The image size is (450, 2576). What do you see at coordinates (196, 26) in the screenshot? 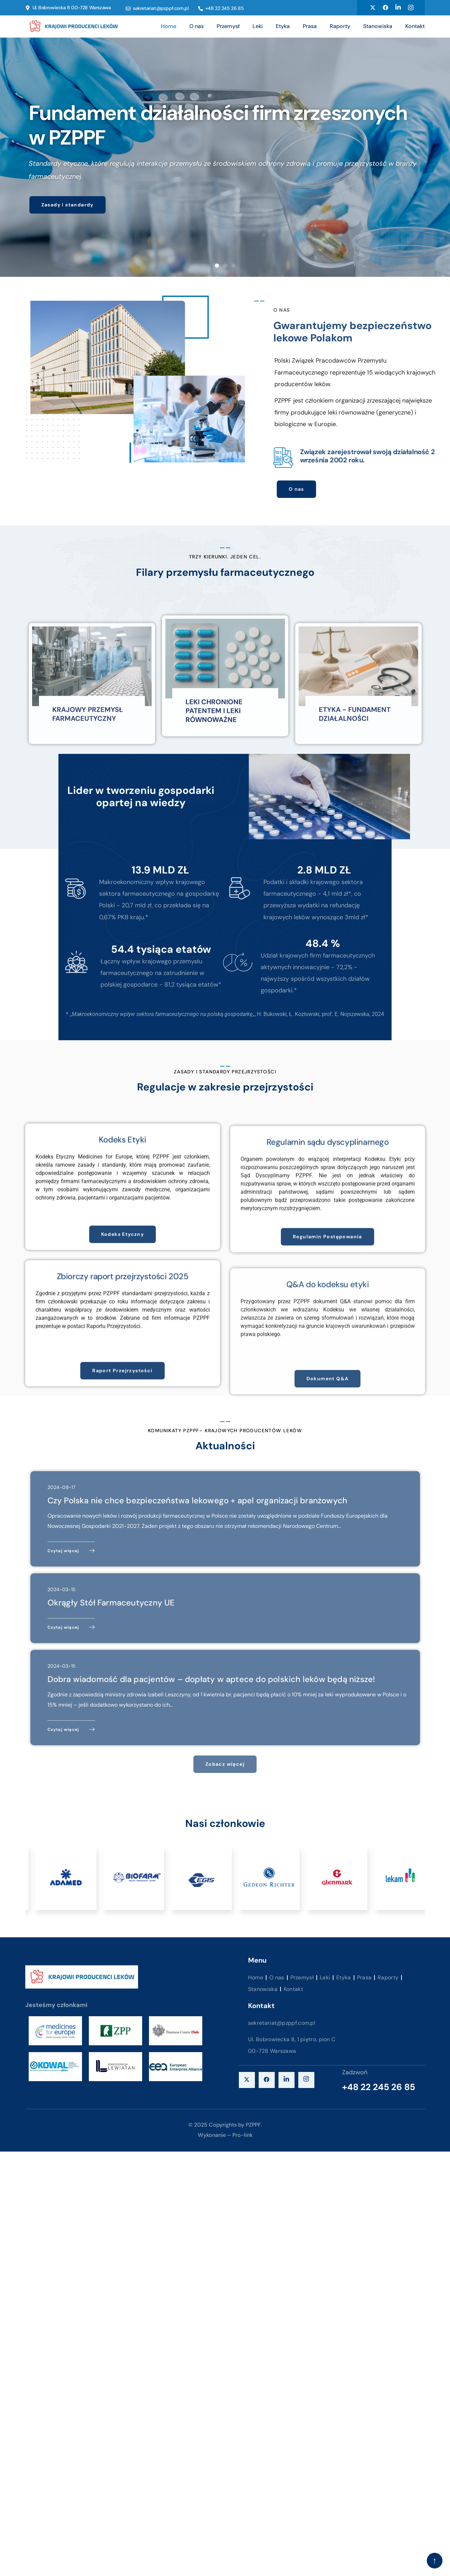
I see `O nas` at bounding box center [196, 26].